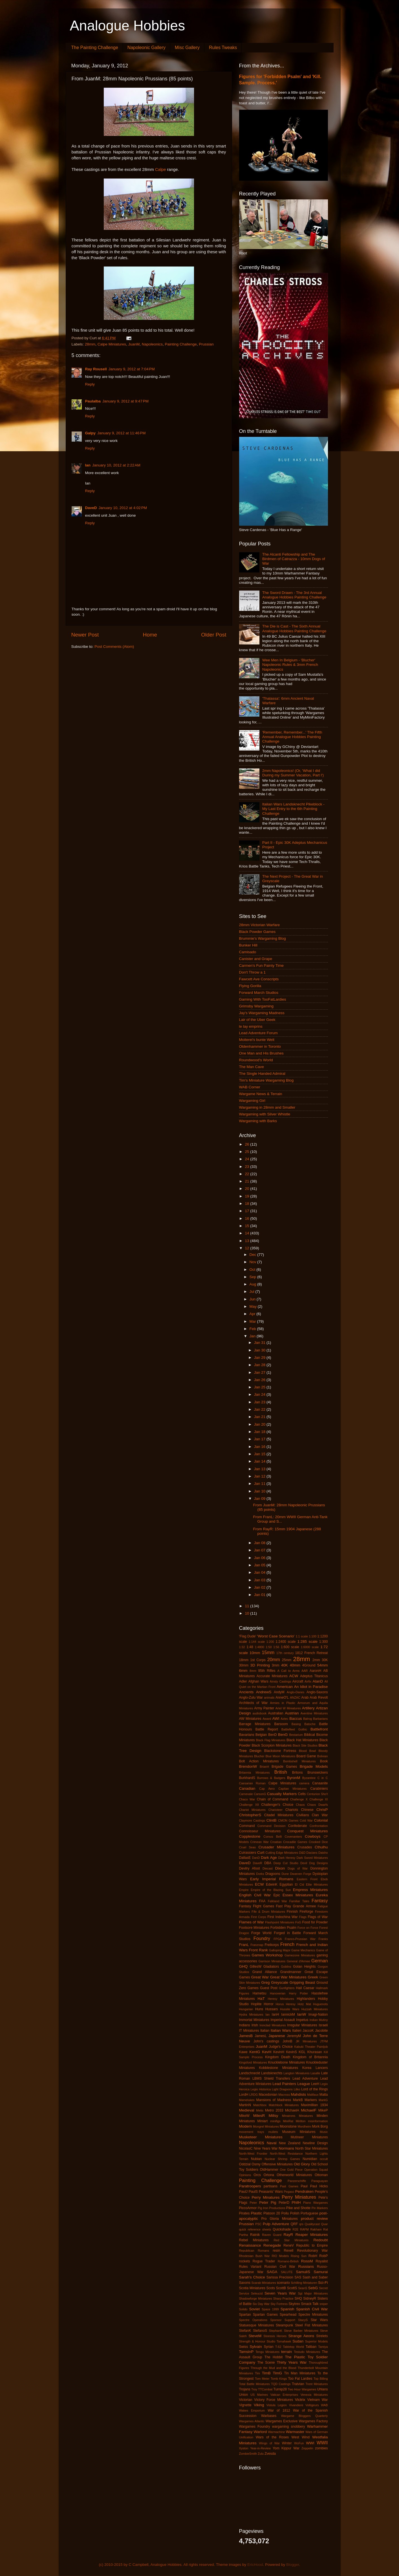 This screenshot has height=2576, width=399. I want to click on Dec, so click(253, 1254).